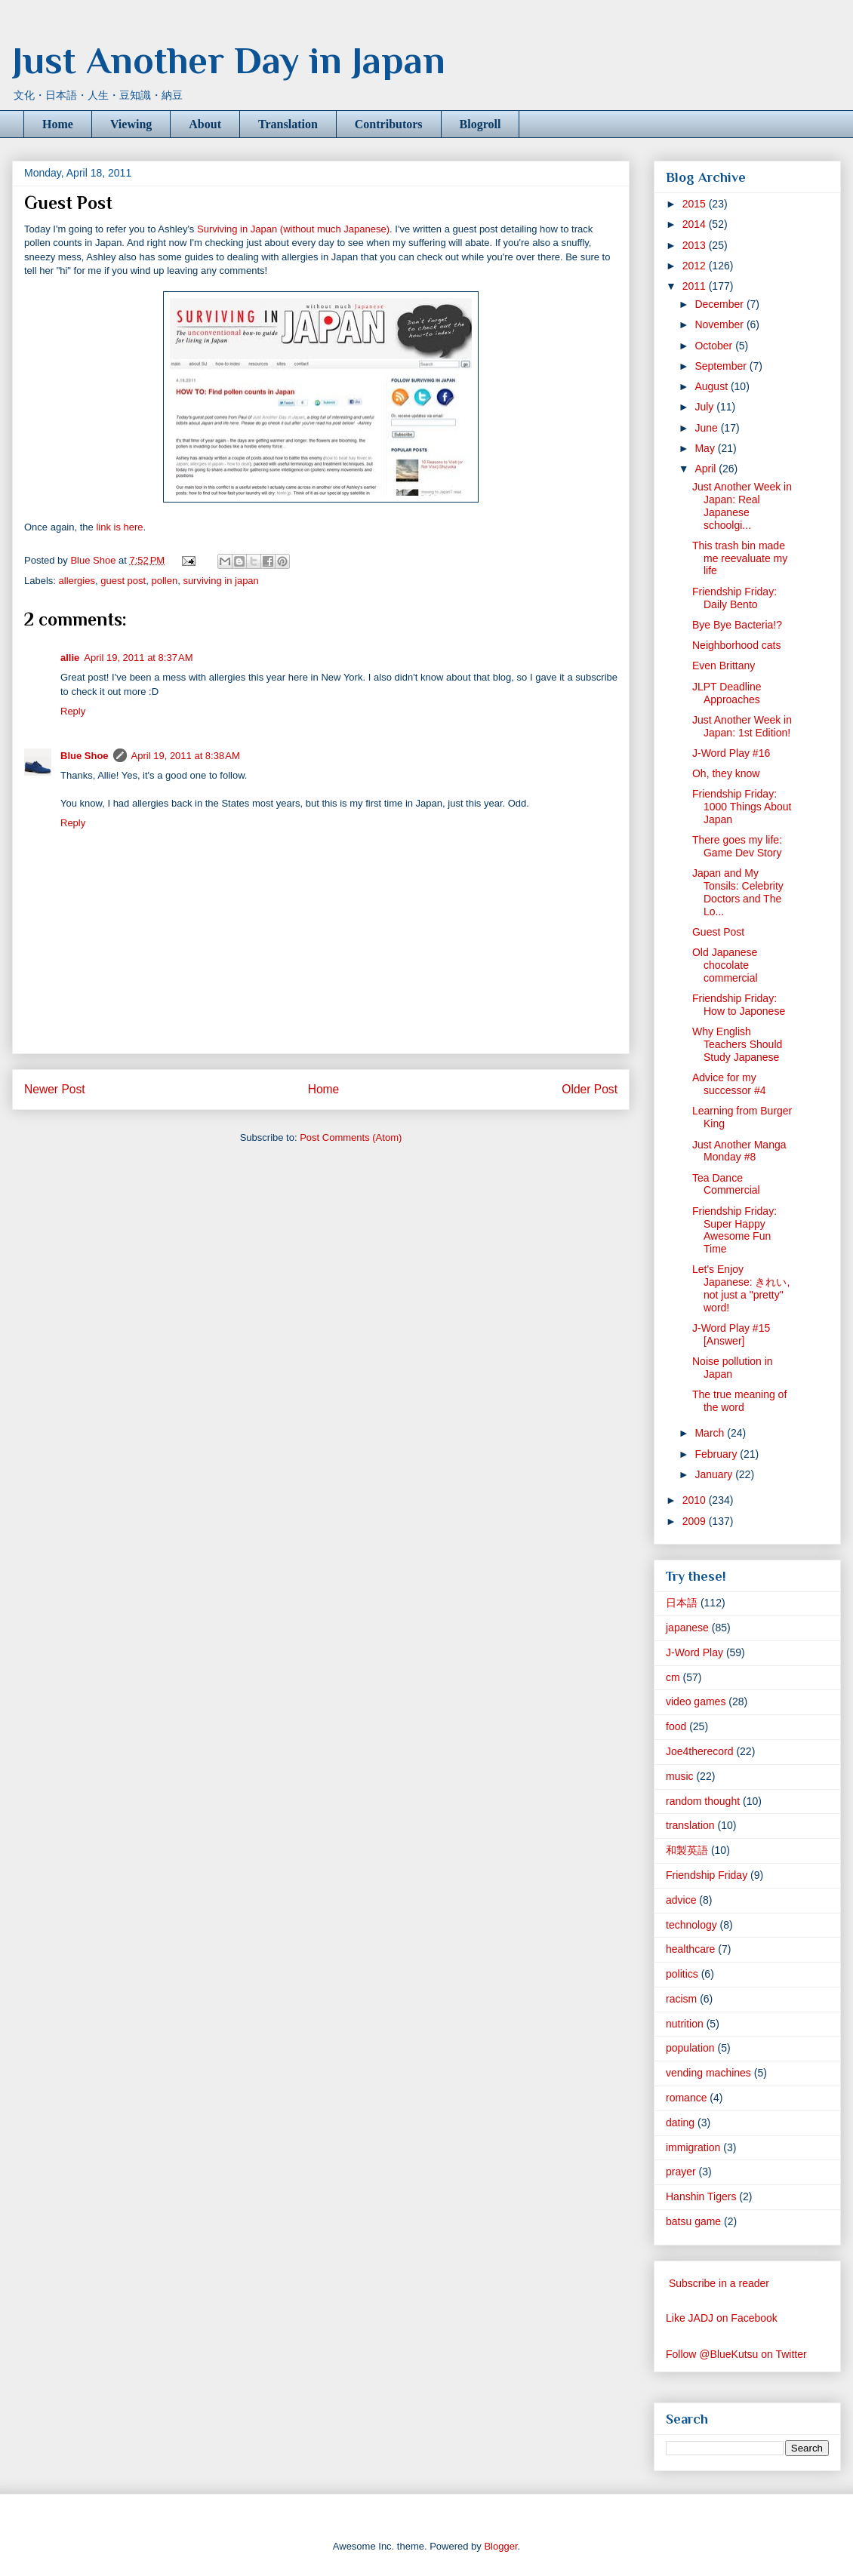 This screenshot has height=2576, width=853. What do you see at coordinates (680, 1776) in the screenshot?
I see `music` at bounding box center [680, 1776].